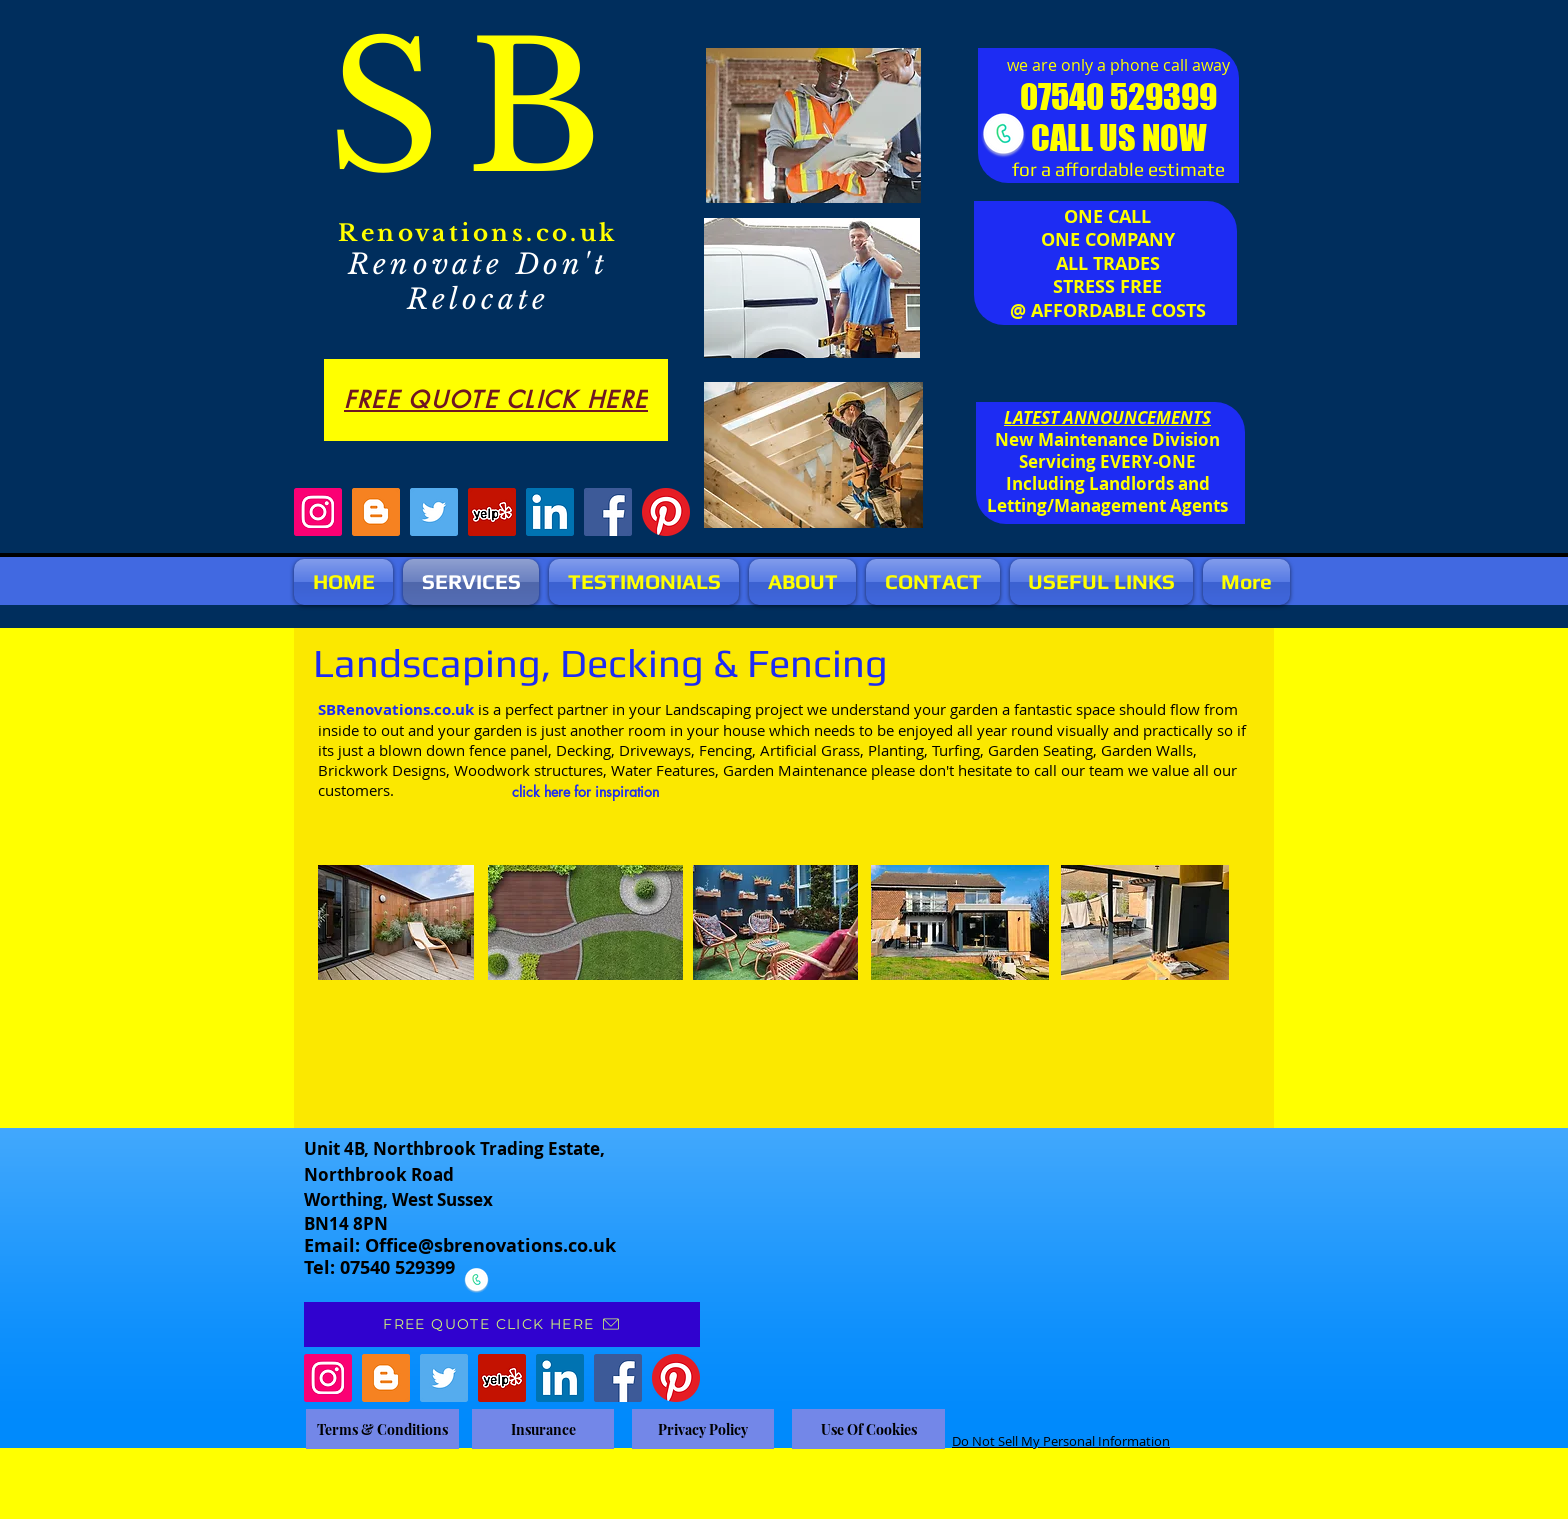  What do you see at coordinates (585, 792) in the screenshot?
I see `[click here for inspiration]` at bounding box center [585, 792].